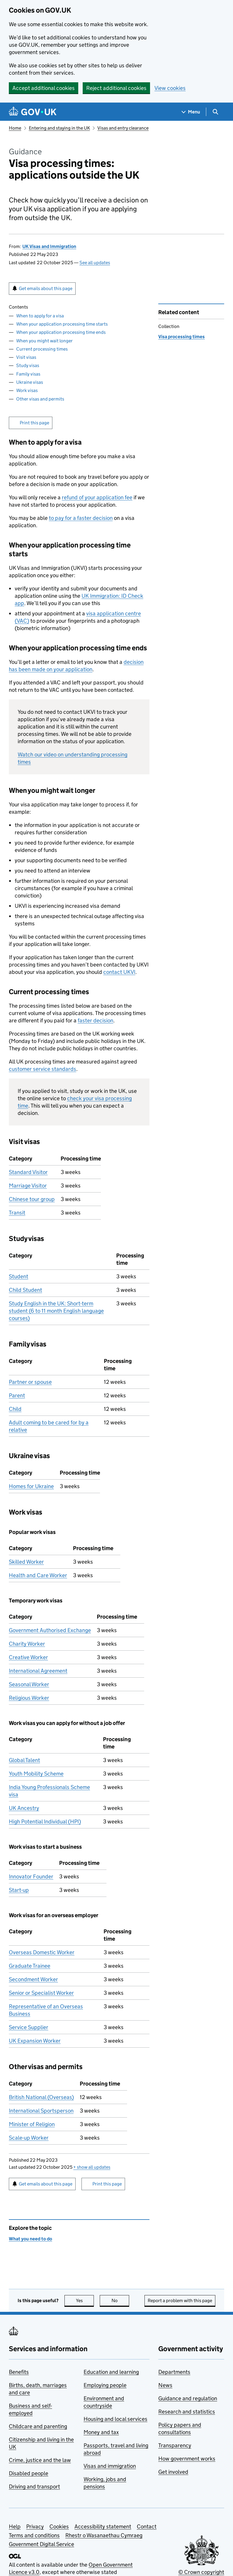 The width and height of the screenshot is (233, 2576). I want to click on Visas and immigration, so click(110, 2466).